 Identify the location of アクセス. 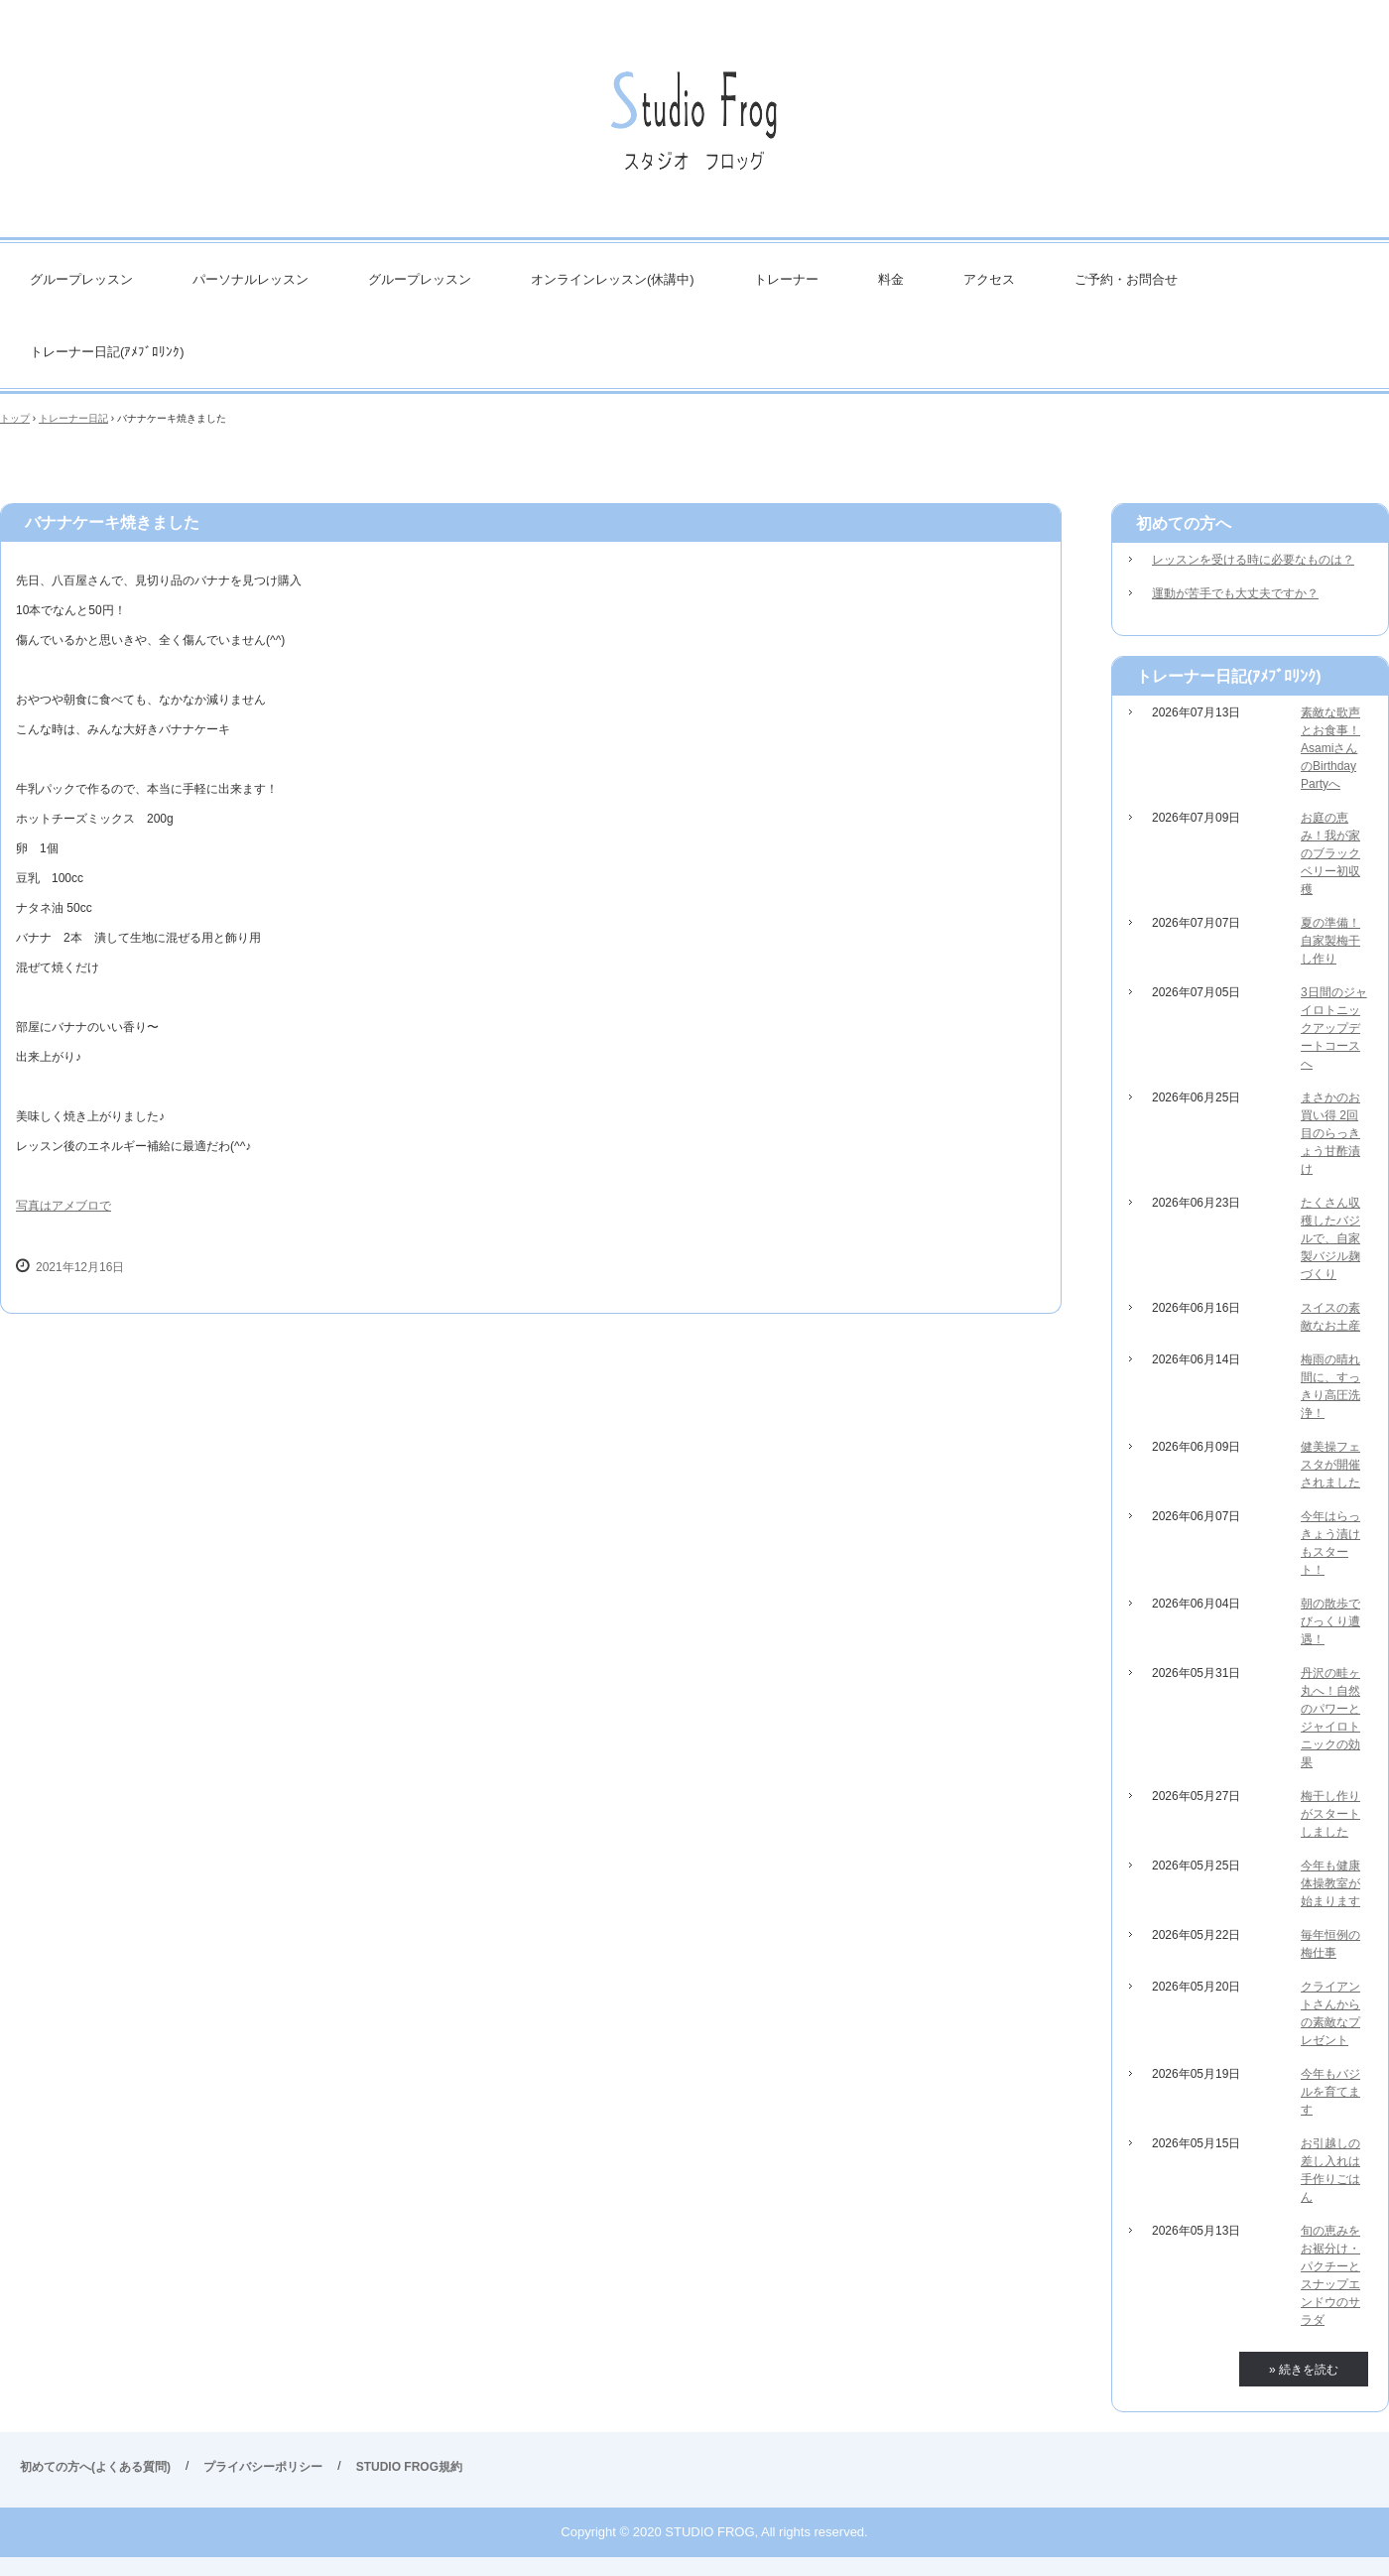
(989, 279).